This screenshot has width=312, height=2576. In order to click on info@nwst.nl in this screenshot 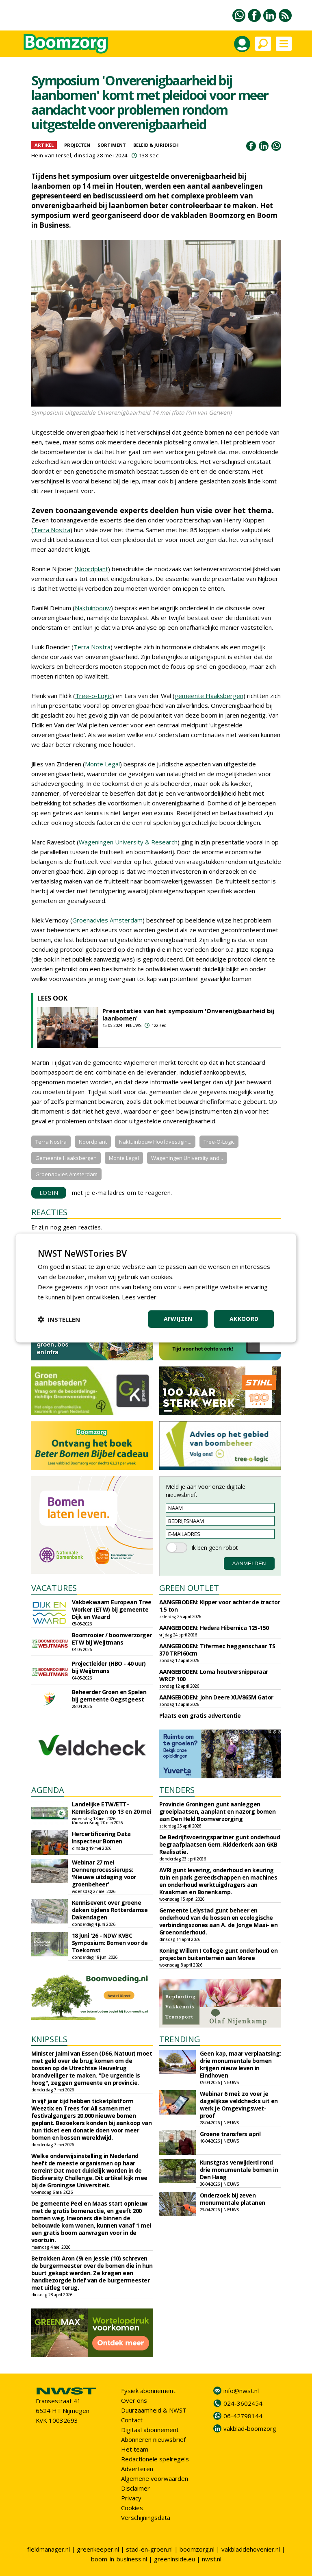, I will do `click(241, 2391)`.